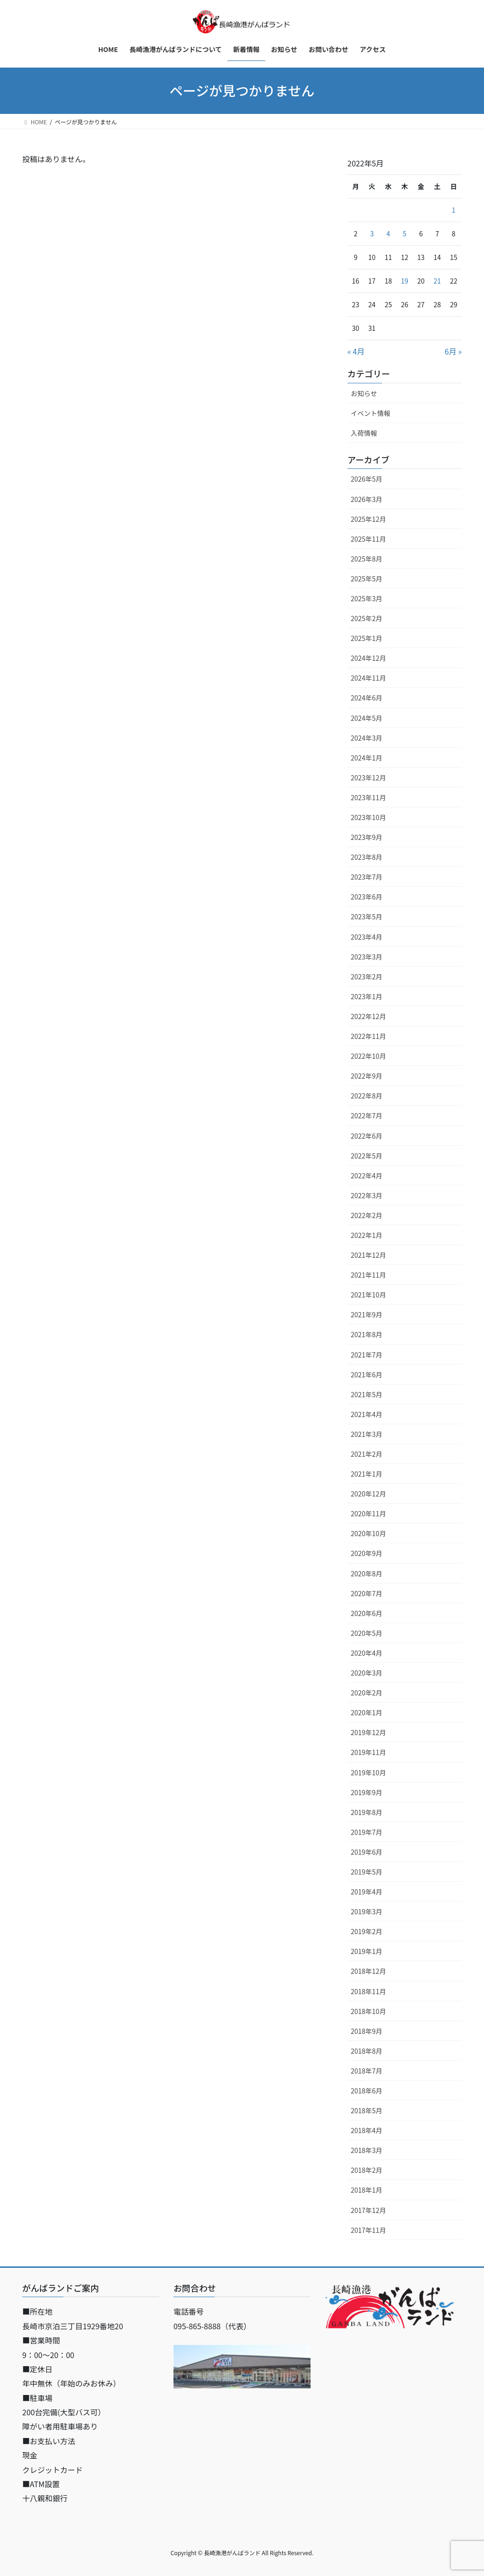 This screenshot has height=2576, width=484. I want to click on 2021年5月, so click(366, 1394).